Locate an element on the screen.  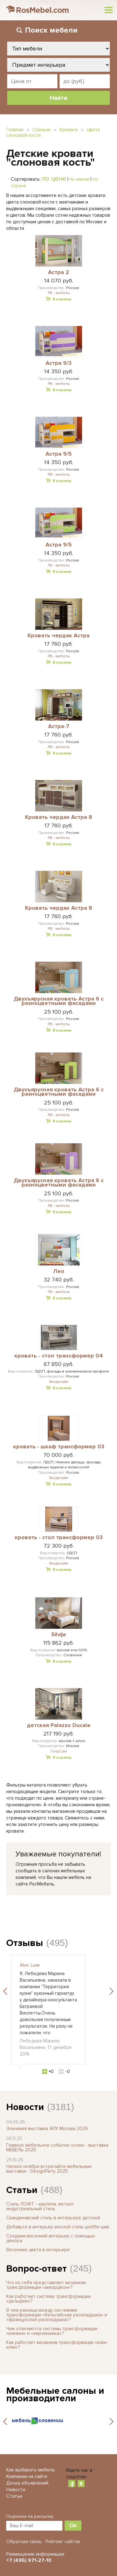
Компании на сайте is located at coordinates (26, 2476).